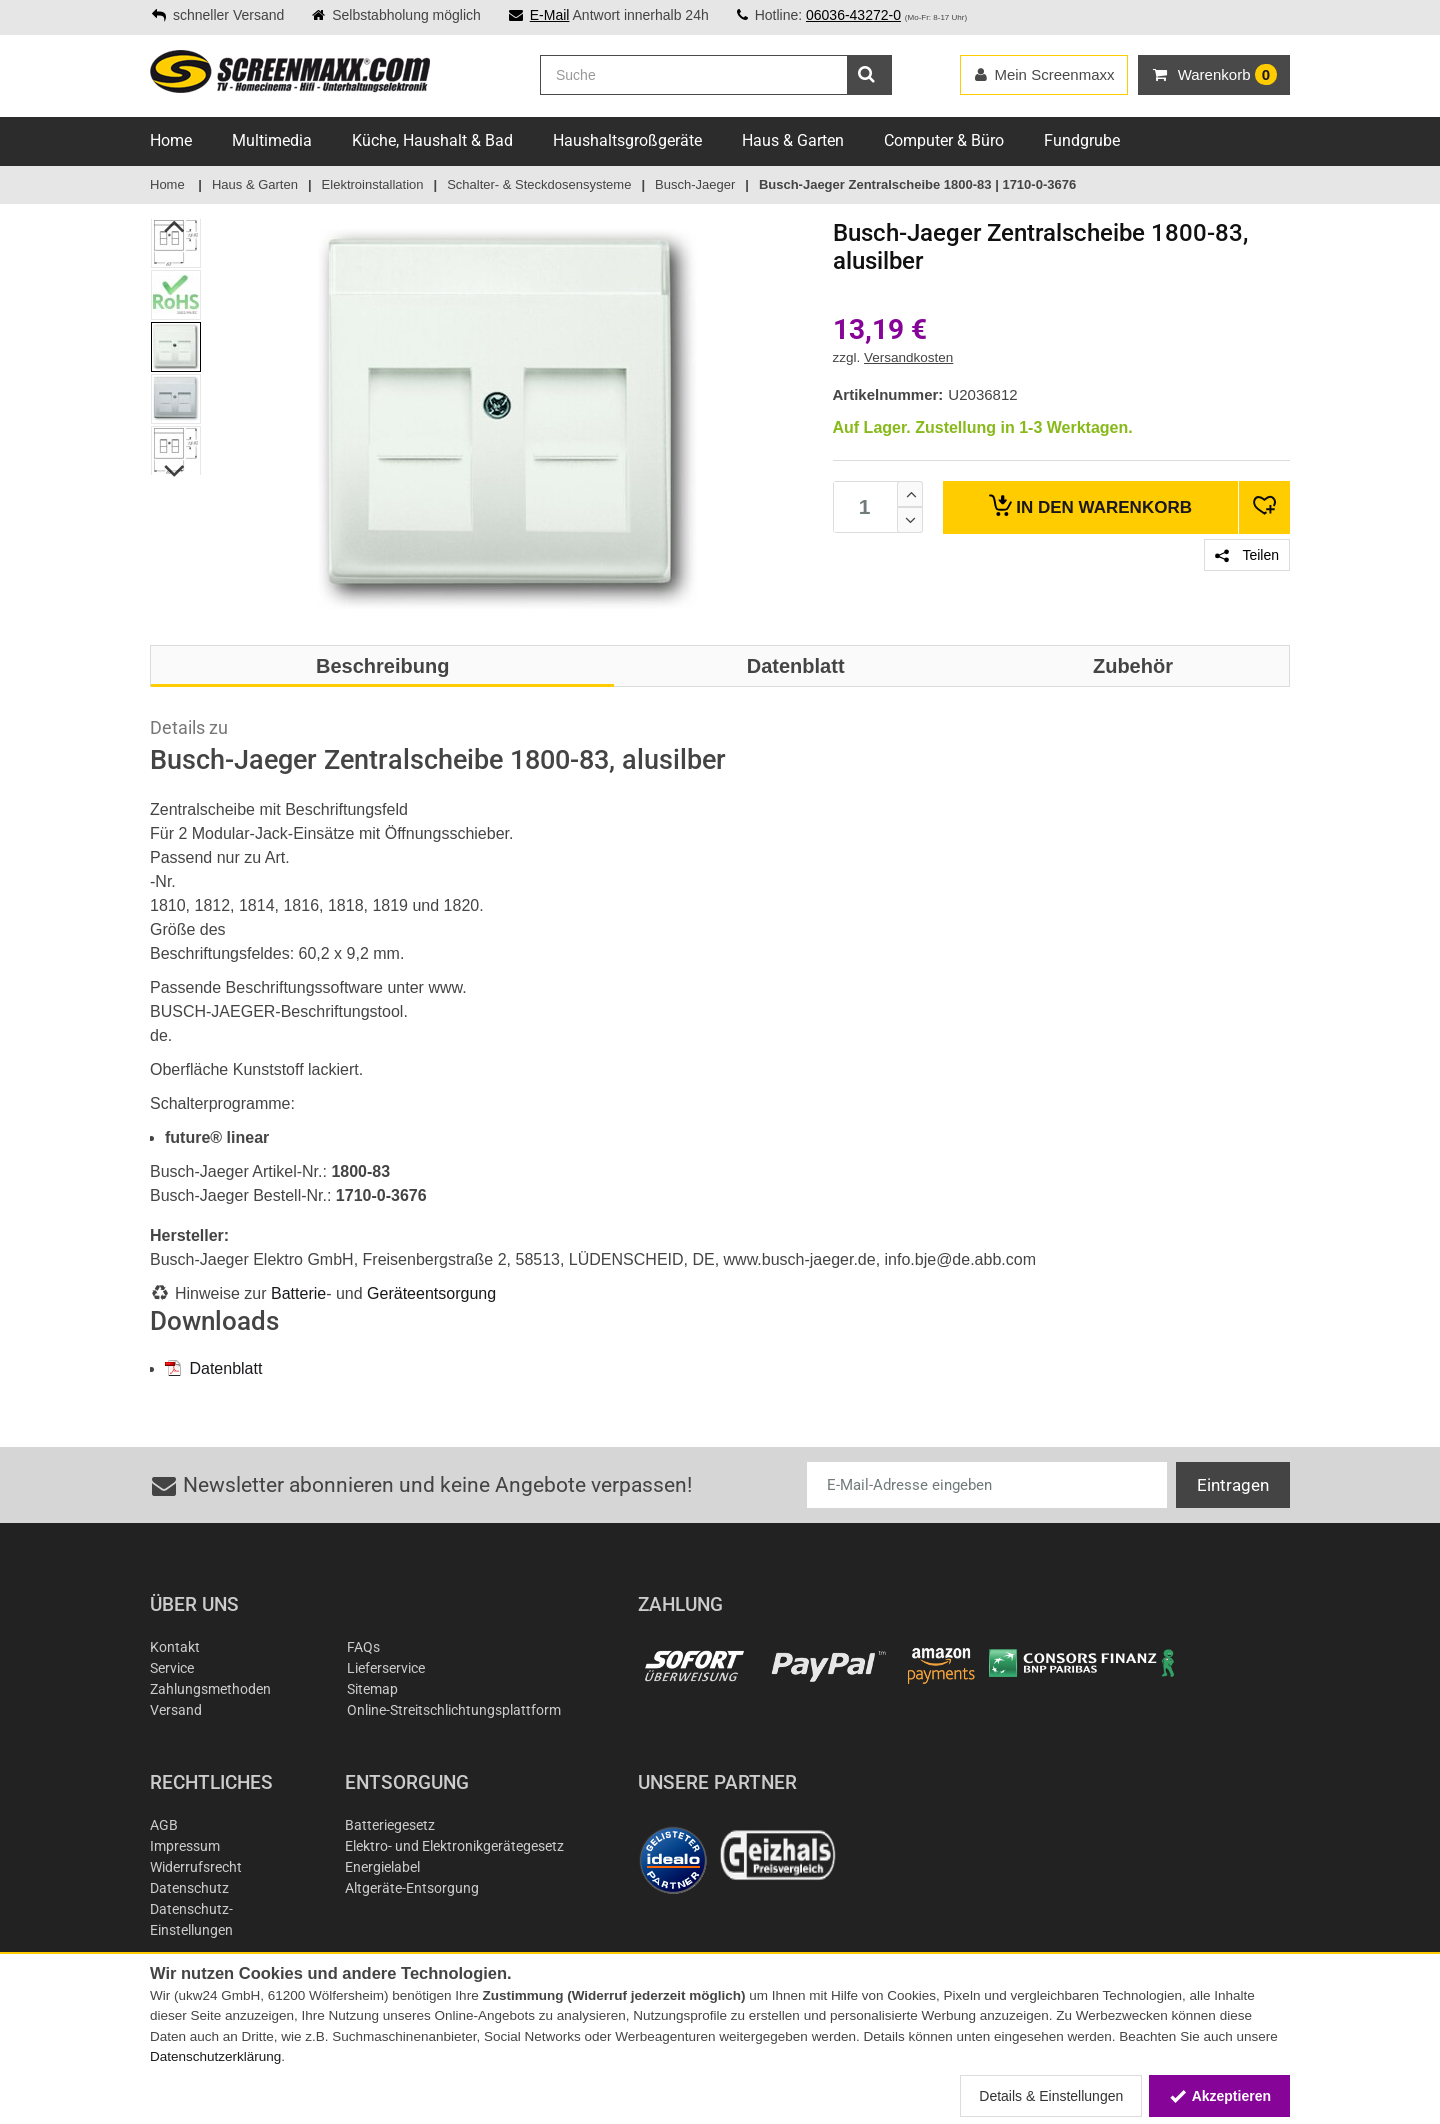 The height and width of the screenshot is (2124, 1440). What do you see at coordinates (432, 140) in the screenshot?
I see `Küche, Haushalt & Bad` at bounding box center [432, 140].